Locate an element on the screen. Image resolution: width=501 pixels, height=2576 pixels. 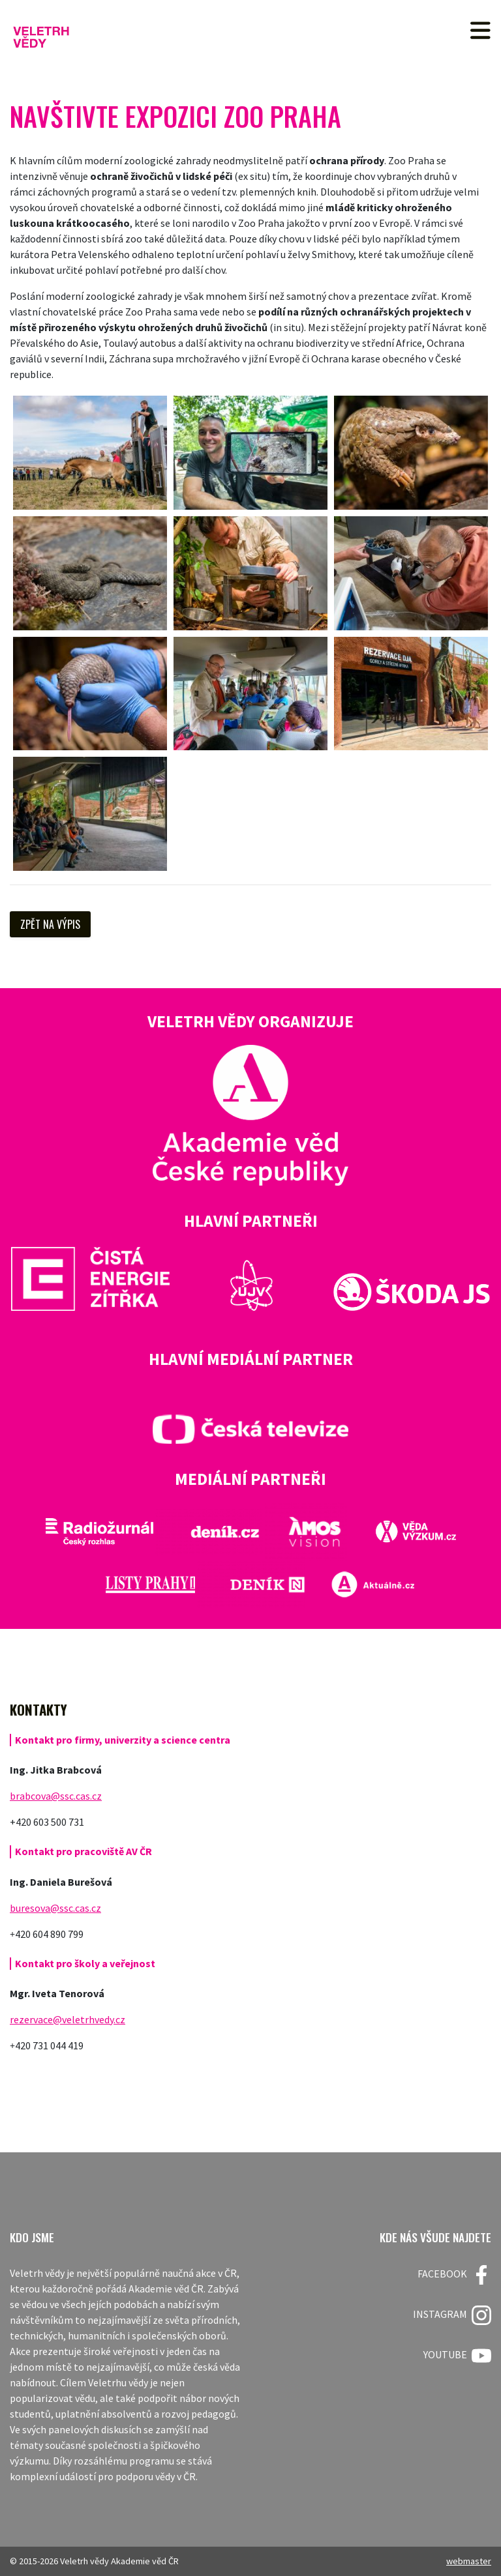
webmaster is located at coordinates (468, 2561).